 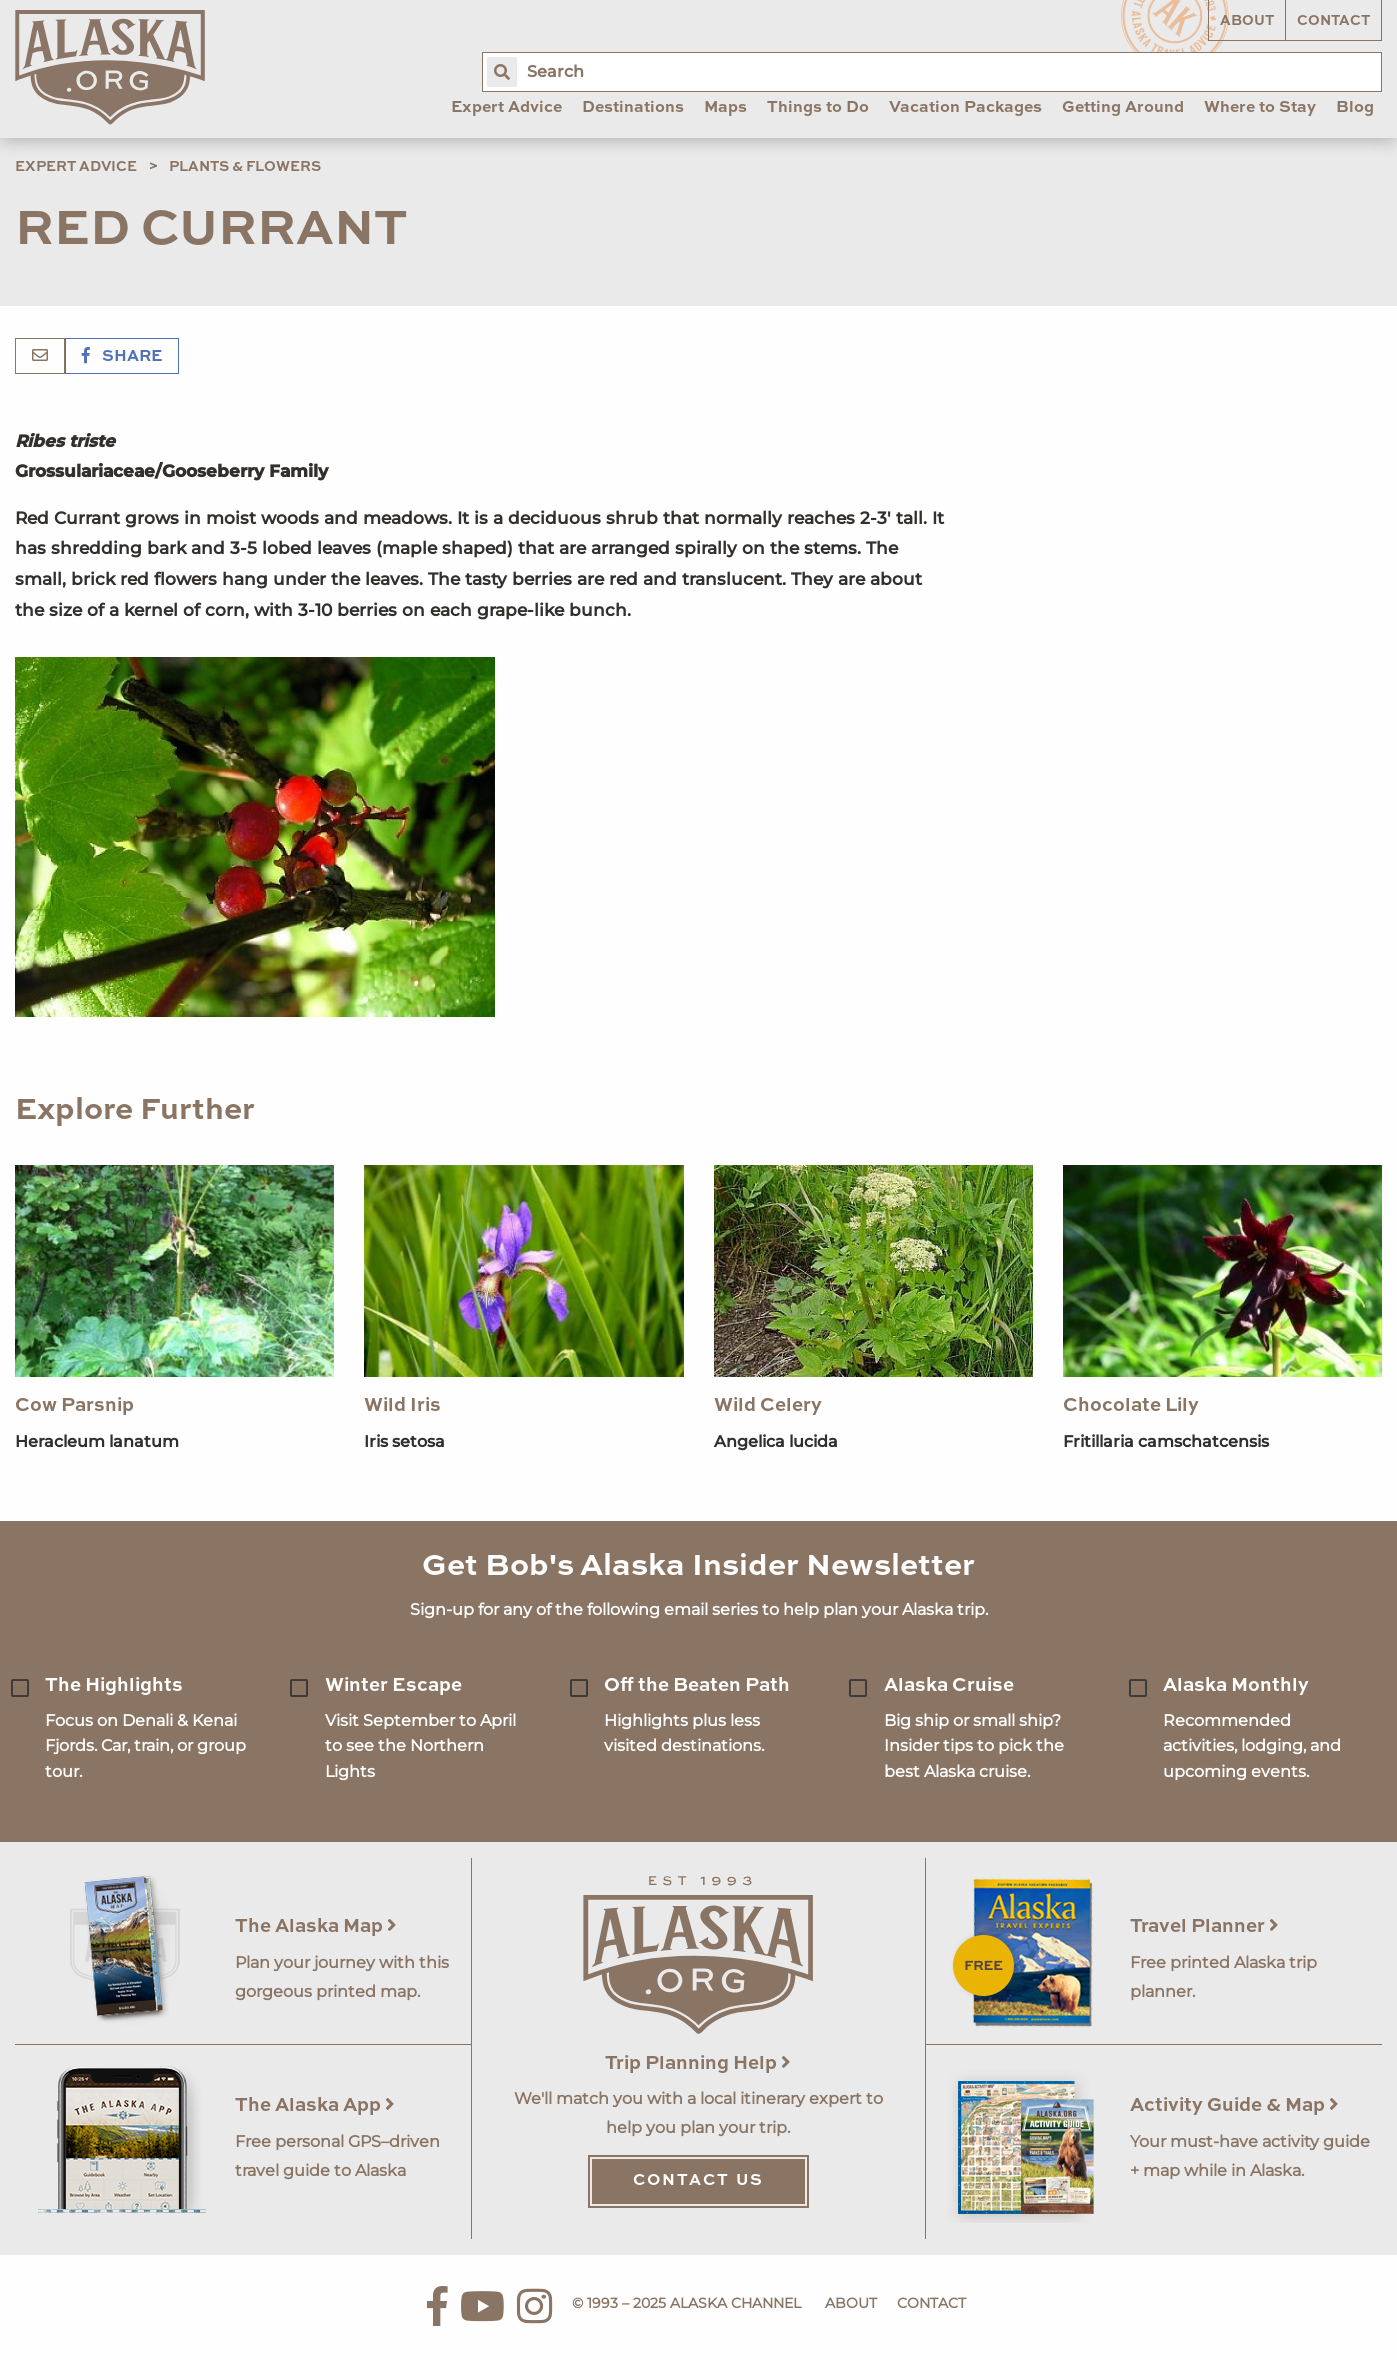 What do you see at coordinates (1333, 21) in the screenshot?
I see `Contact` at bounding box center [1333, 21].